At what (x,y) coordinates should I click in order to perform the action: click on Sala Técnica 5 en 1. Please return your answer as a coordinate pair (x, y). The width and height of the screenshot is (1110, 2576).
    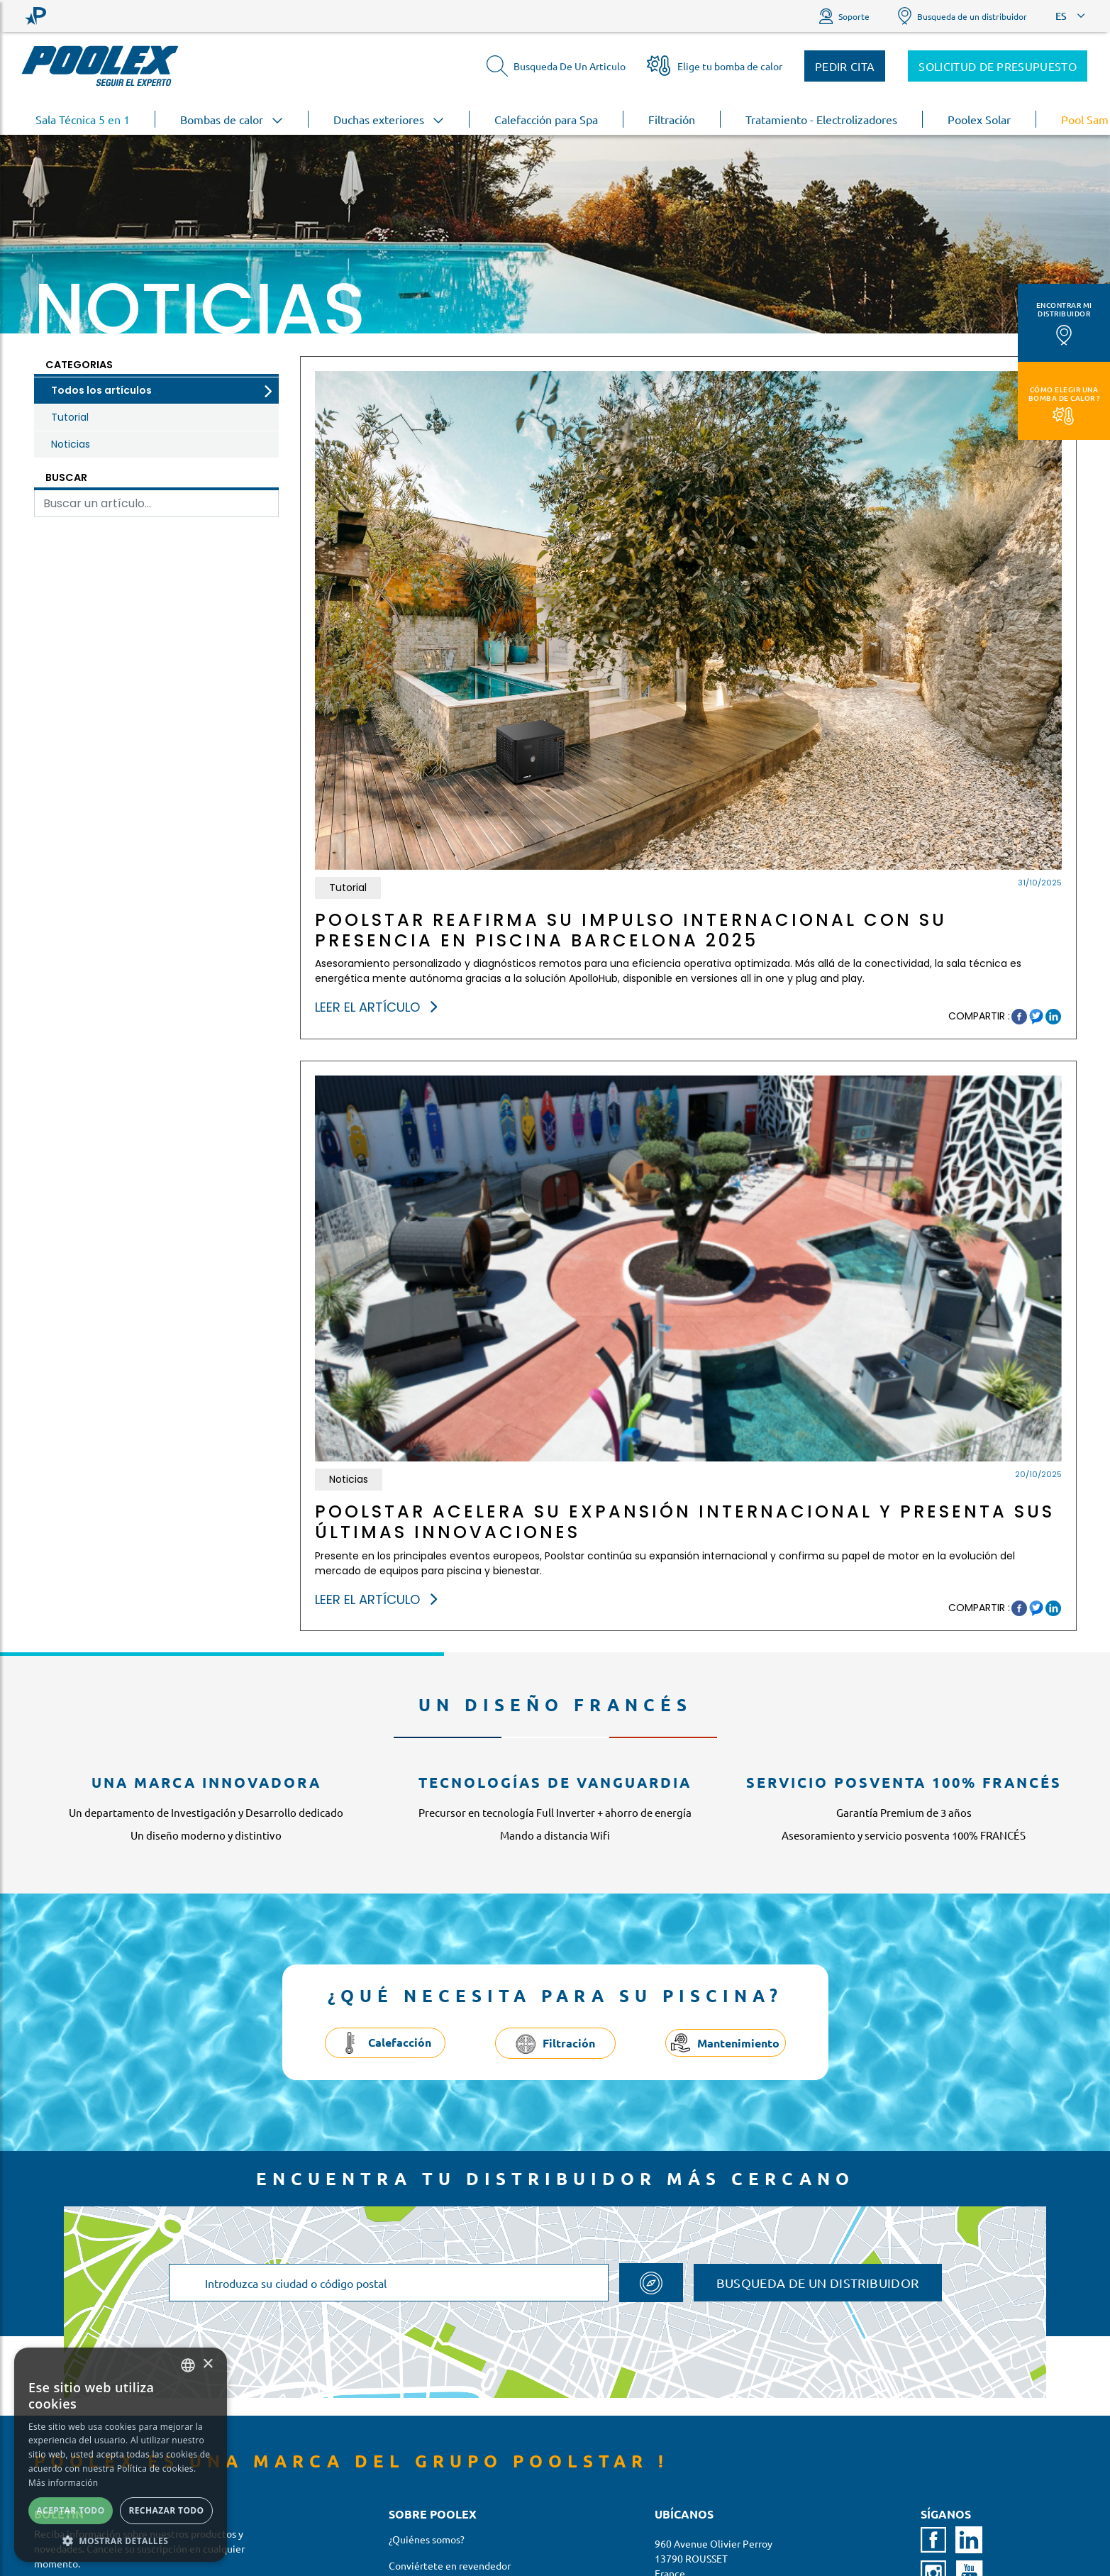
    Looking at the image, I should click on (82, 119).